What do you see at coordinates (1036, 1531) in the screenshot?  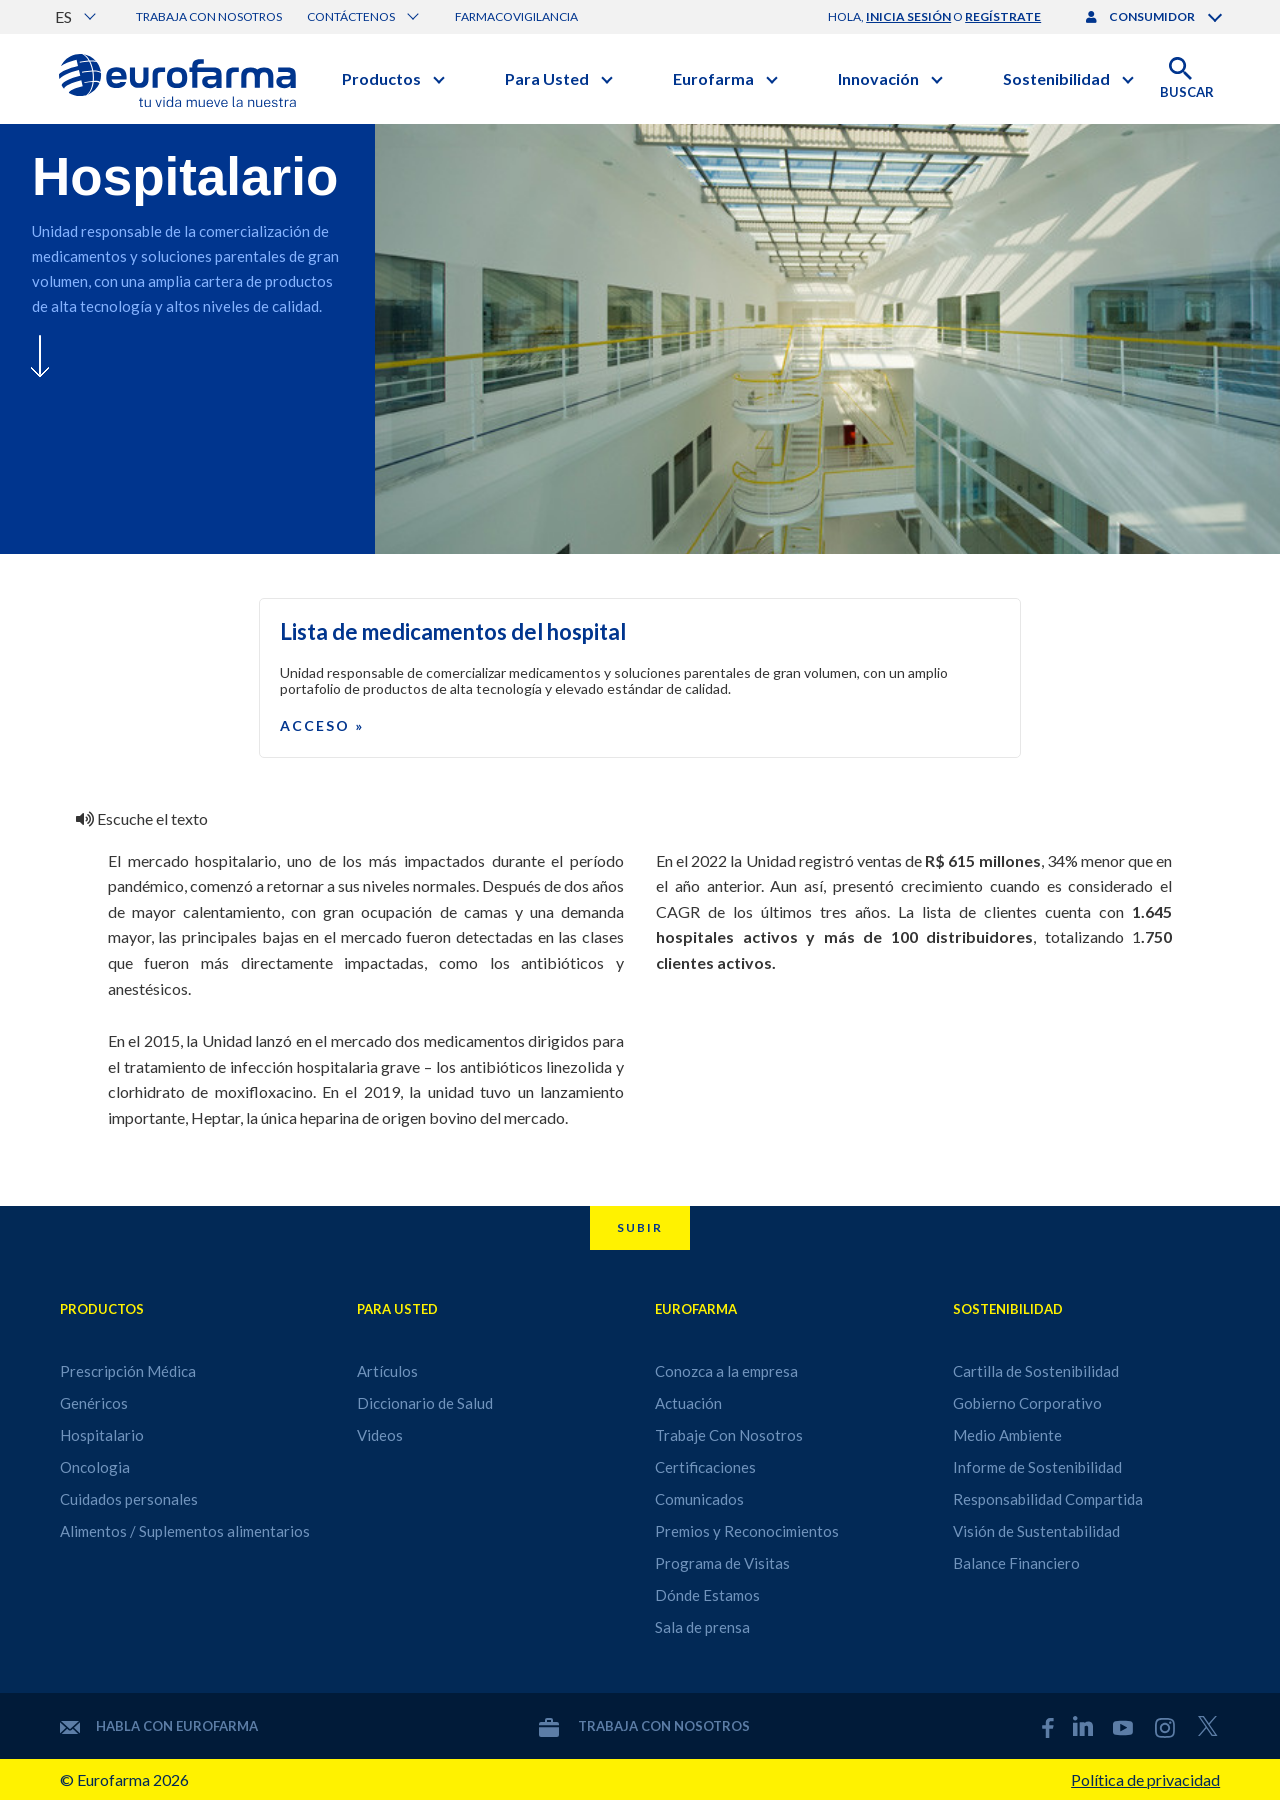 I see `Visión de Sustentabilidad` at bounding box center [1036, 1531].